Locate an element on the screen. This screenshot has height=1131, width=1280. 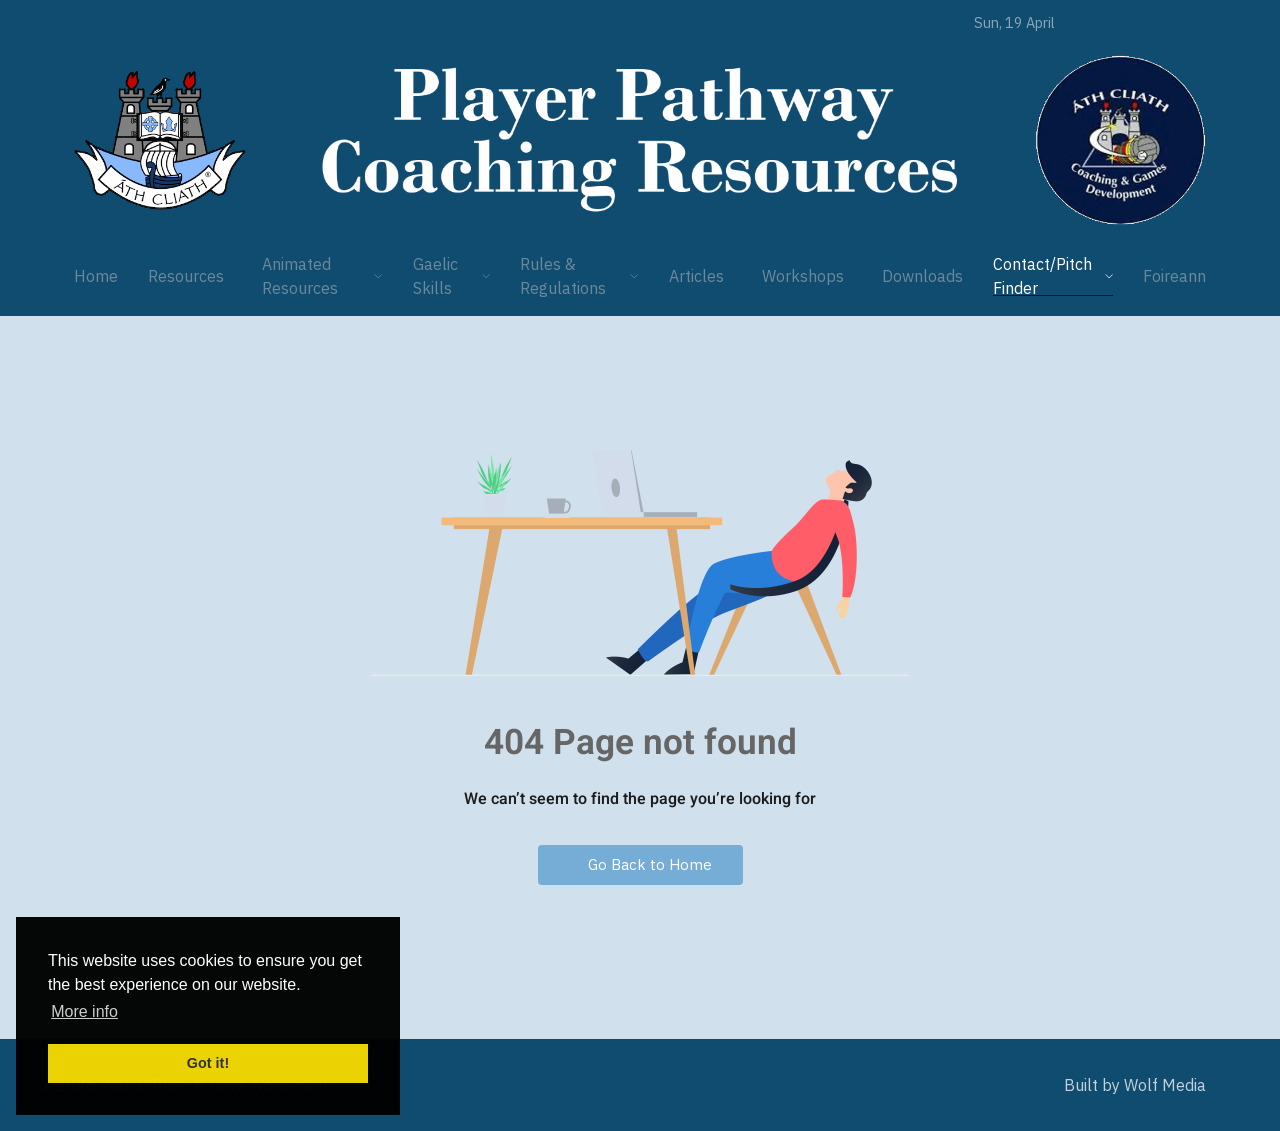
Foireann is located at coordinates (1174, 276).